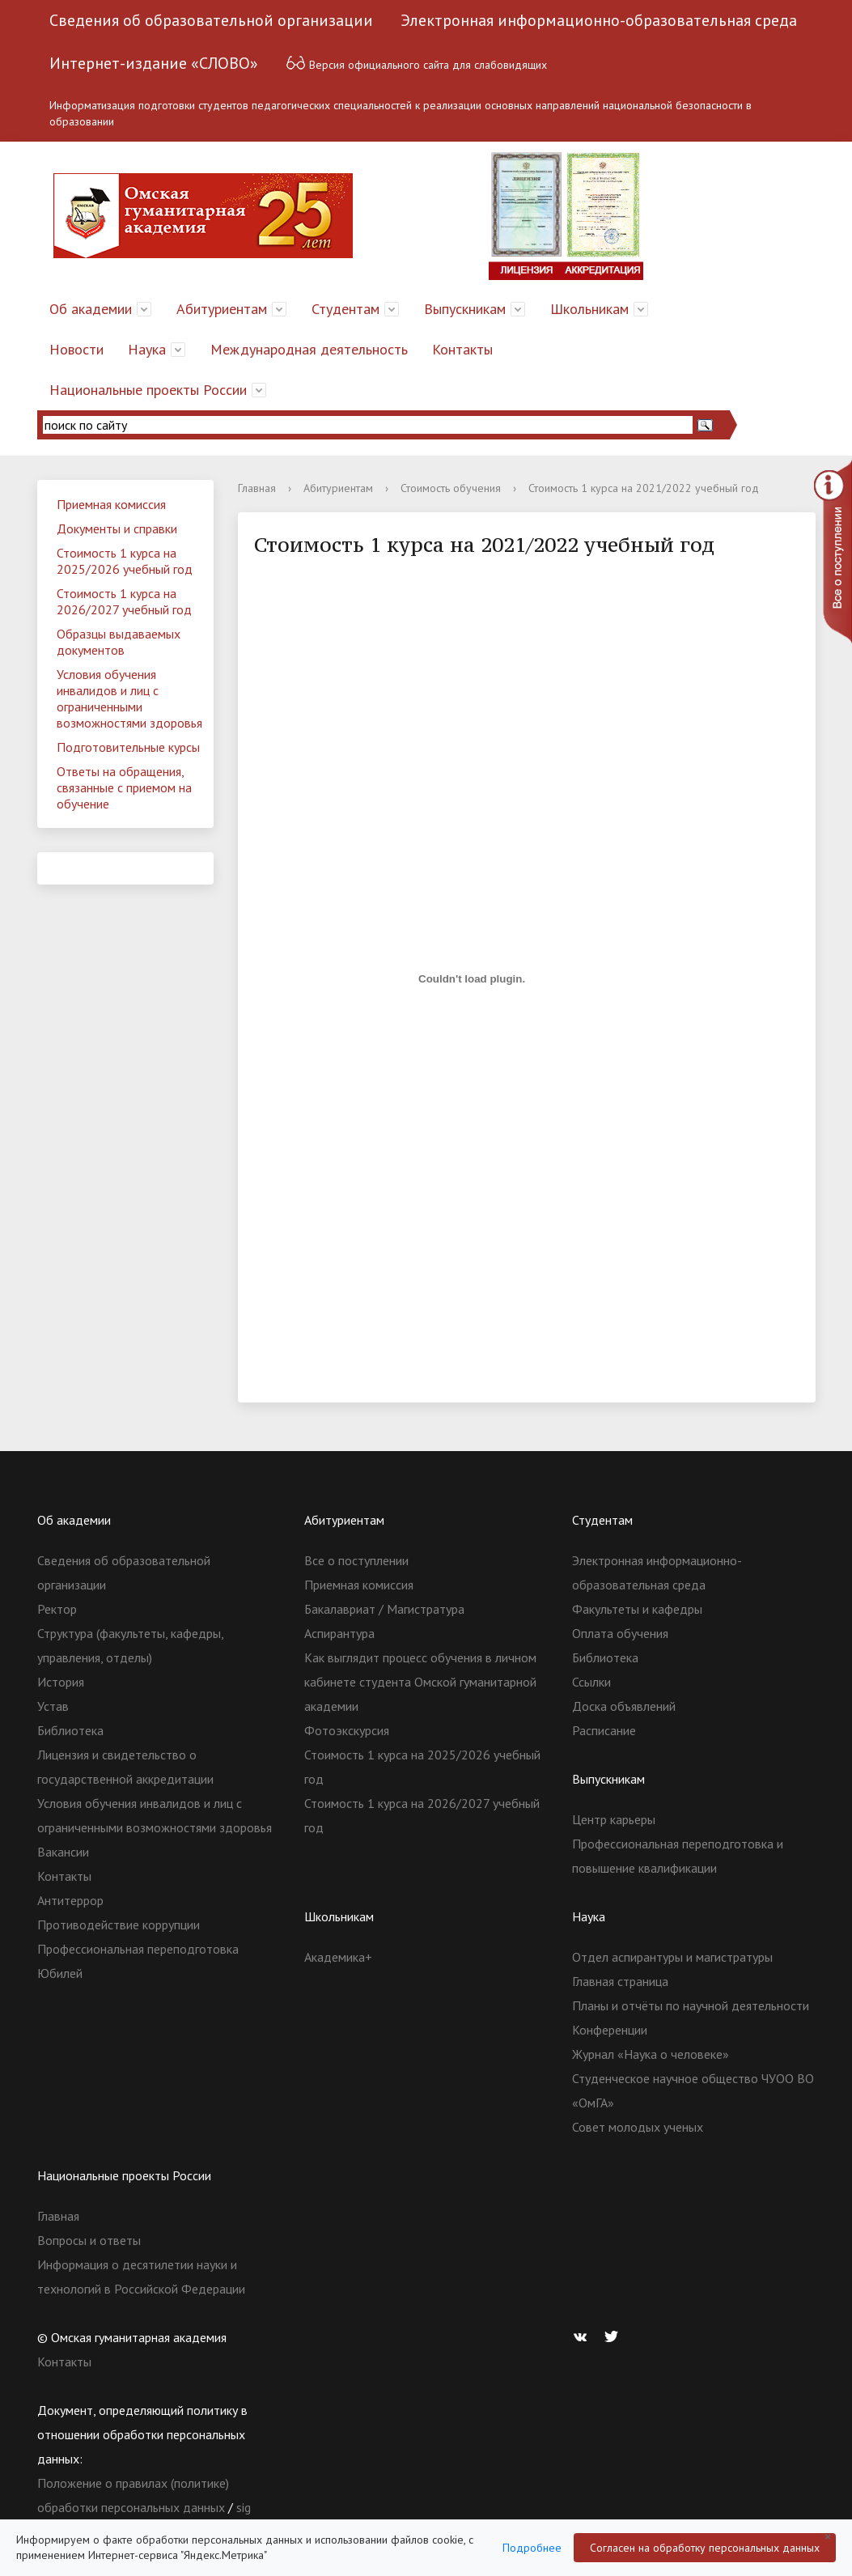 This screenshot has width=852, height=2576. What do you see at coordinates (613, 1819) in the screenshot?
I see `Центр карьеры` at bounding box center [613, 1819].